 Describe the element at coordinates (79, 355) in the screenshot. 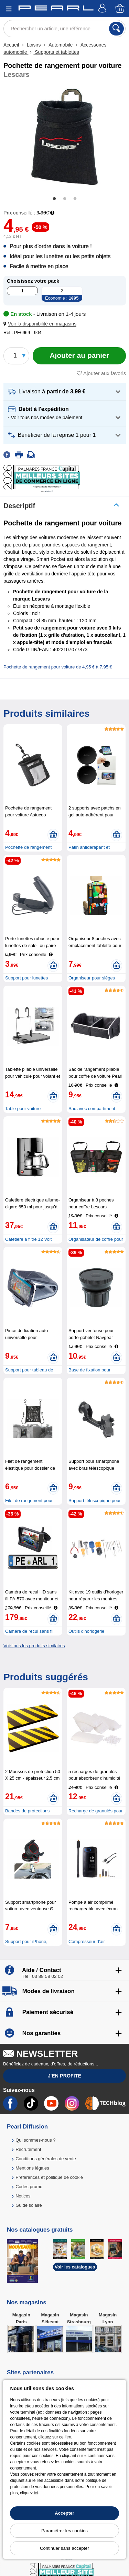

I see `[Ajouter au panier]` at that location.